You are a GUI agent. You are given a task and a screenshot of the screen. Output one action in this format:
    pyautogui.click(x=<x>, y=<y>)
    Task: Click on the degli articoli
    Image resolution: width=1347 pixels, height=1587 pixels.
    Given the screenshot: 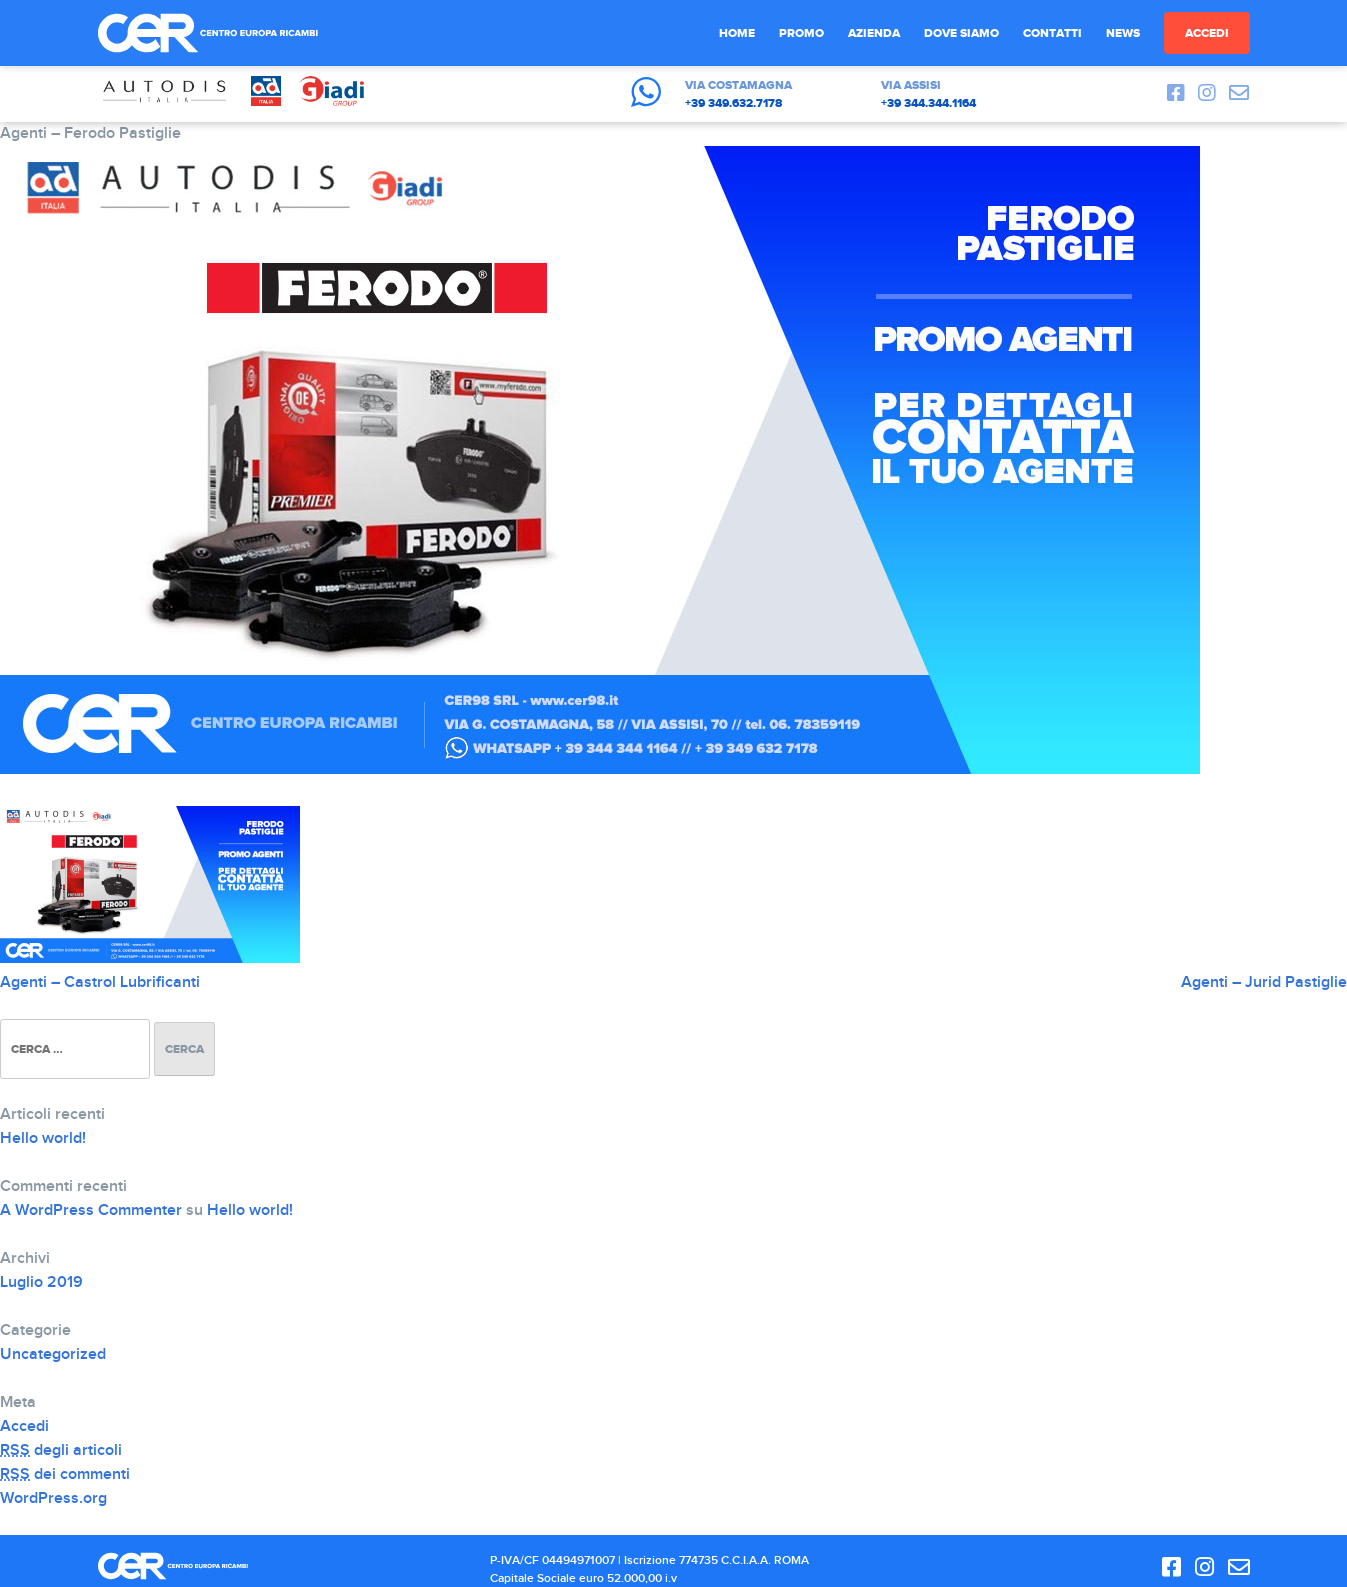 What is the action you would take?
    pyautogui.click(x=61, y=1450)
    